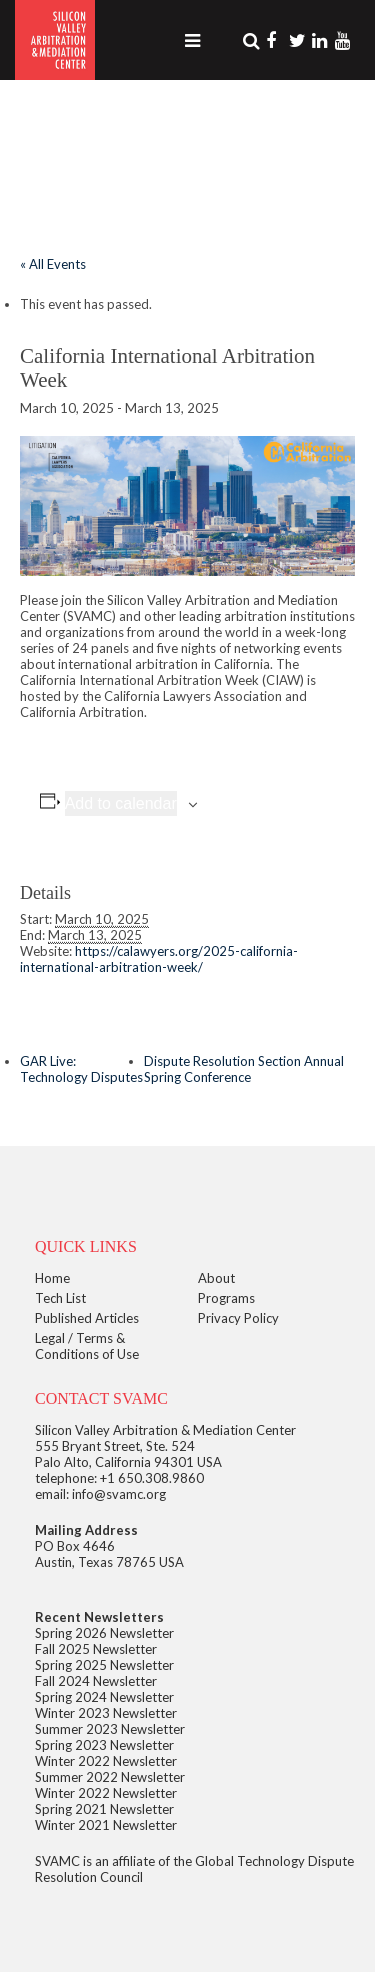 Image resolution: width=375 pixels, height=1972 pixels. What do you see at coordinates (104, 1633) in the screenshot?
I see `Spring 2026 Newsletter` at bounding box center [104, 1633].